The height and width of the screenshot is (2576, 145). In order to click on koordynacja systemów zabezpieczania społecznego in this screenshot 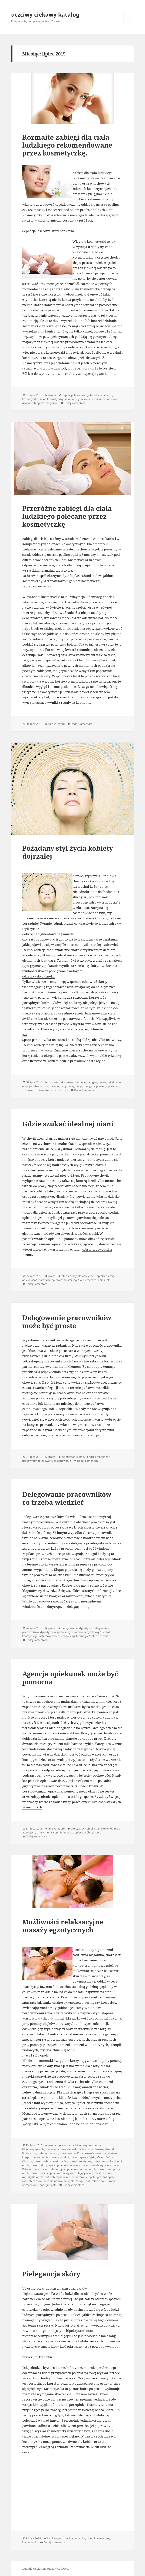, I will do `click(55, 1636)`.